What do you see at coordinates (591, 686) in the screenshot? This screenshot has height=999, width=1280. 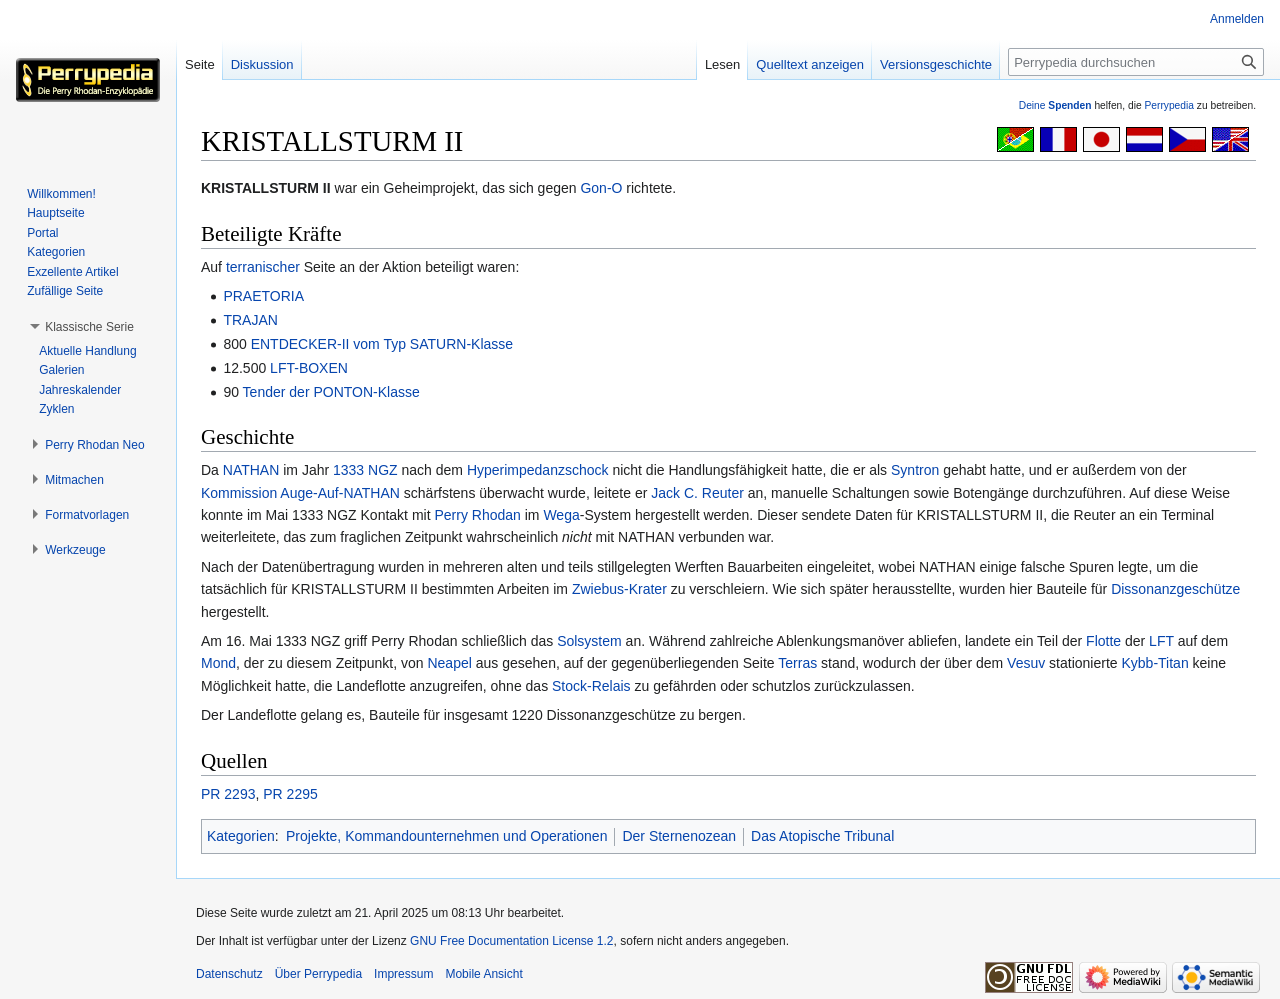 I see `Stock-Relais` at bounding box center [591, 686].